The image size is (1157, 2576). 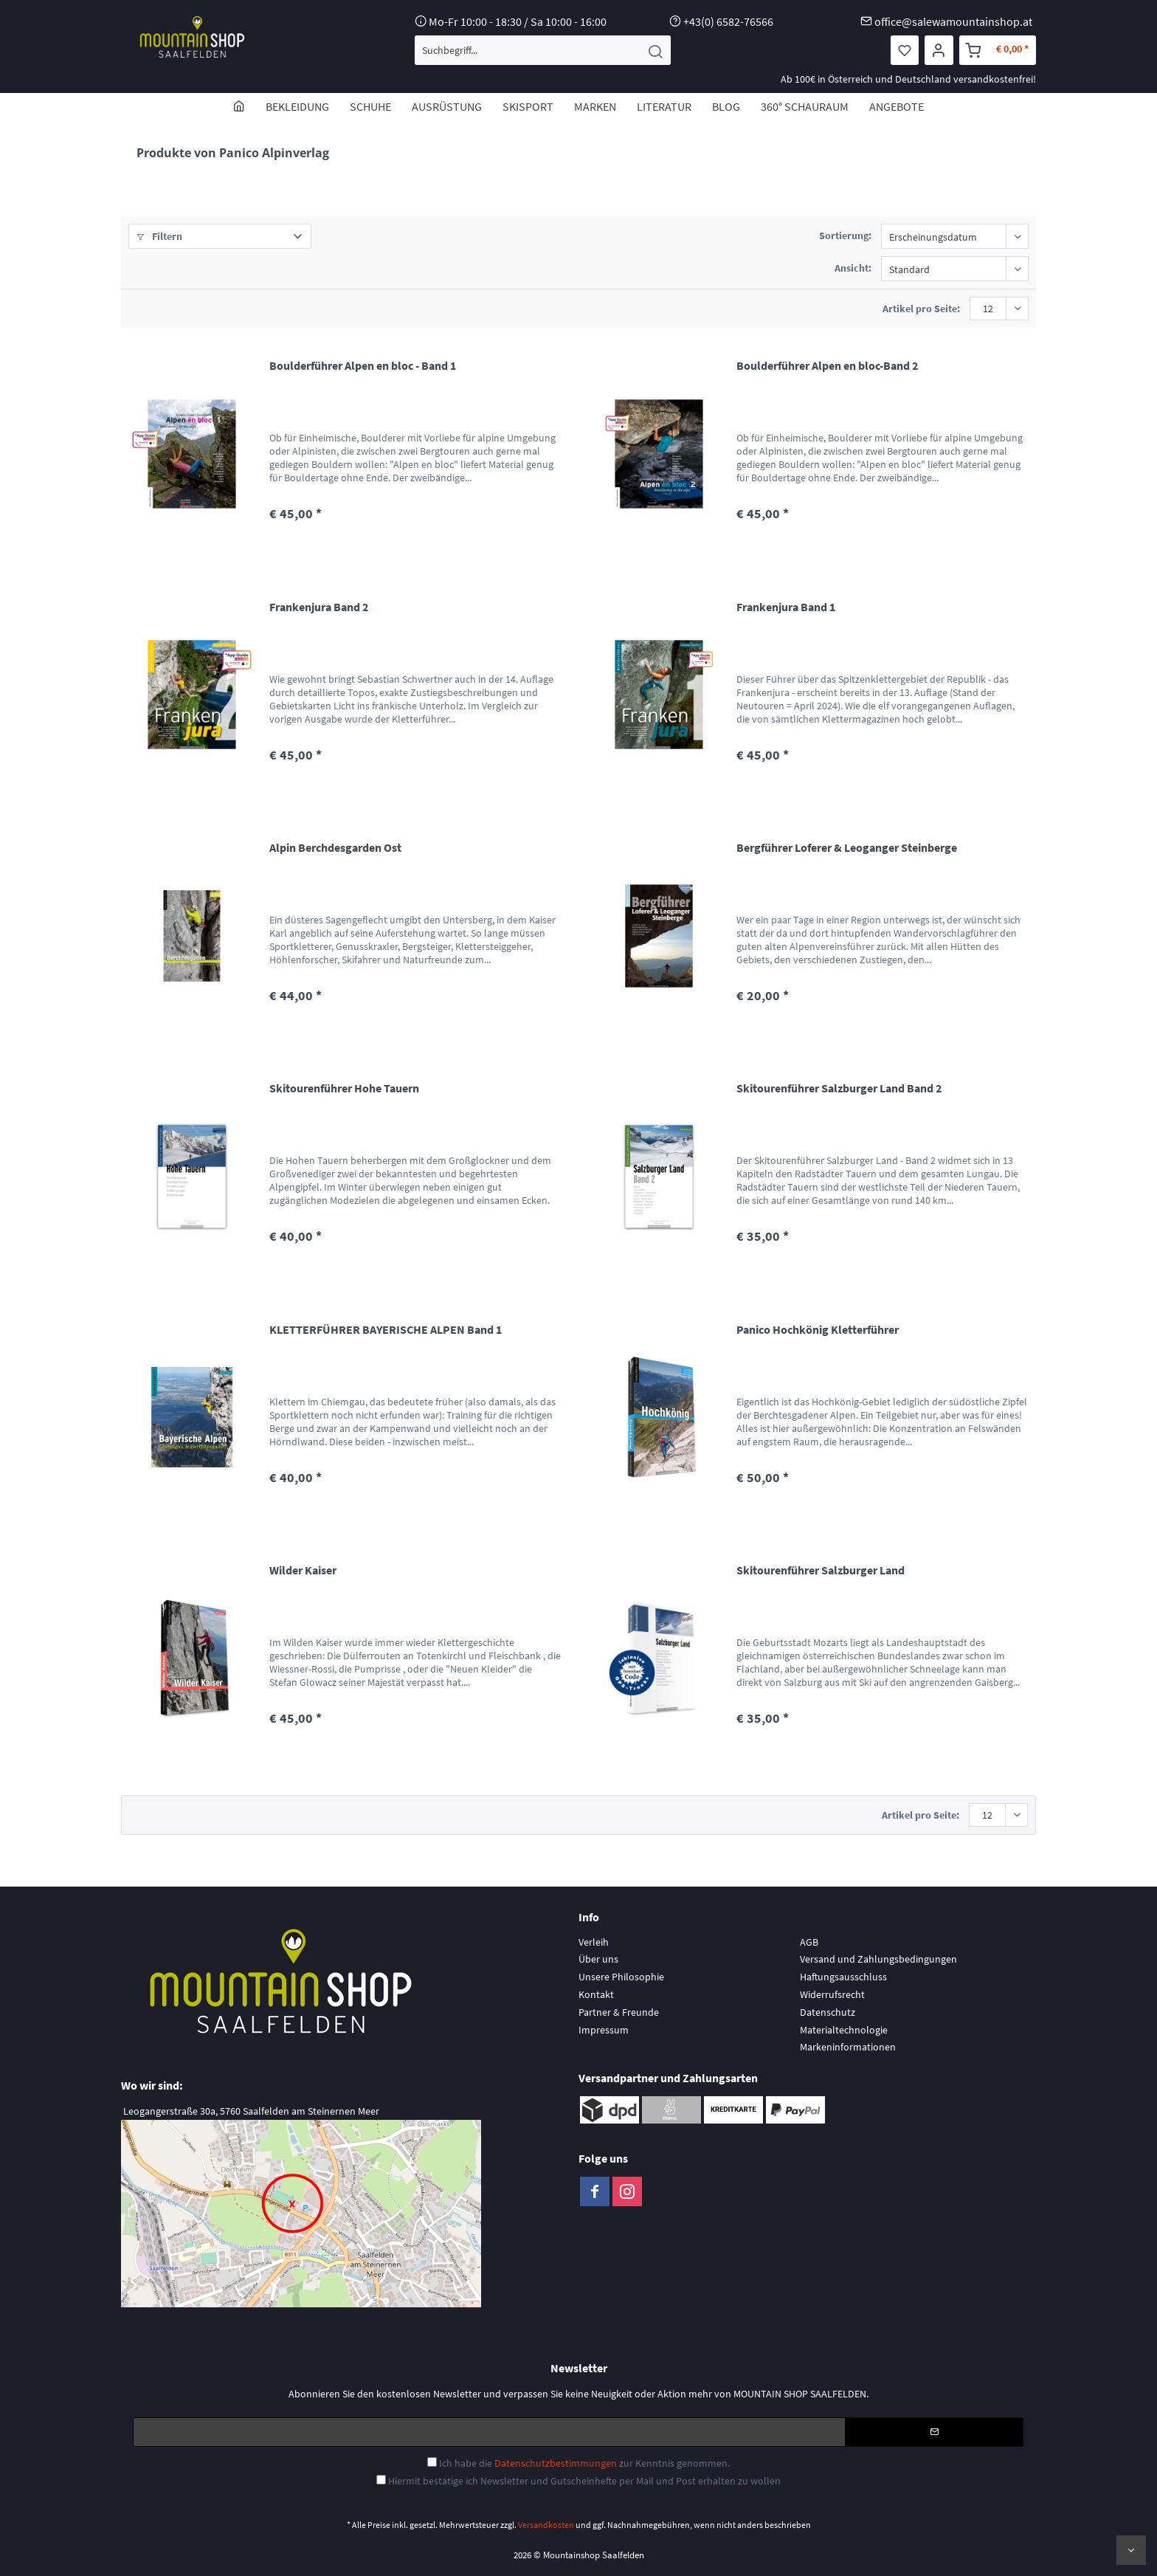 What do you see at coordinates (832, 1994) in the screenshot?
I see `Widerrufsrecht` at bounding box center [832, 1994].